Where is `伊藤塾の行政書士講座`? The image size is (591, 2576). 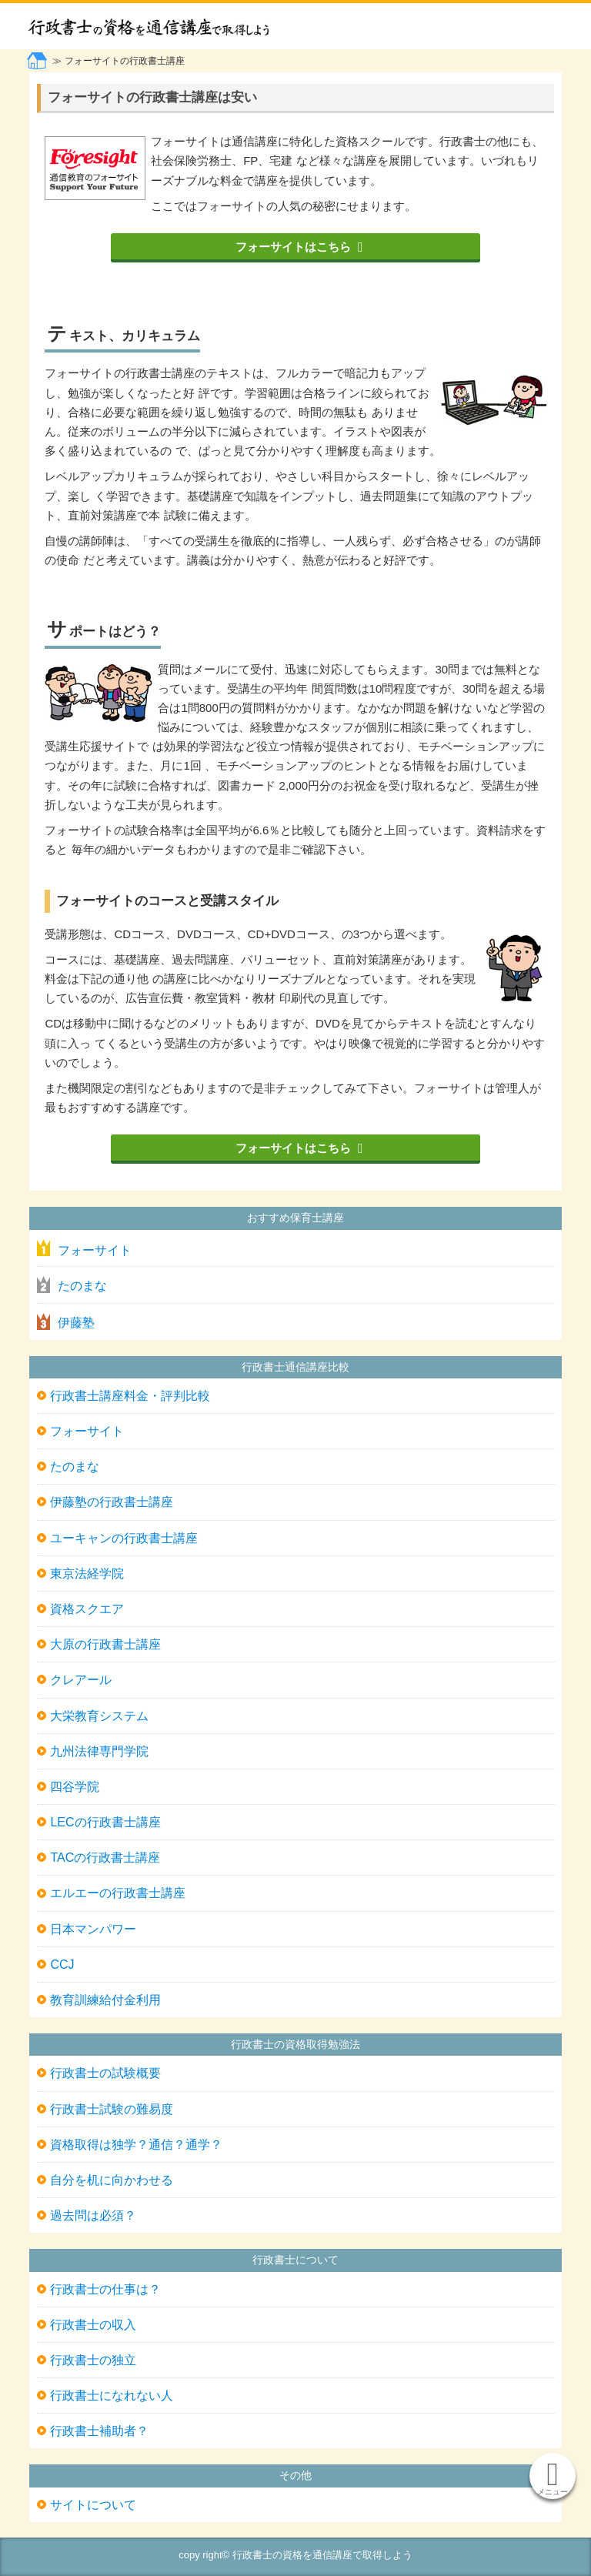
伊藤塾の行政書士講座 is located at coordinates (111, 1502).